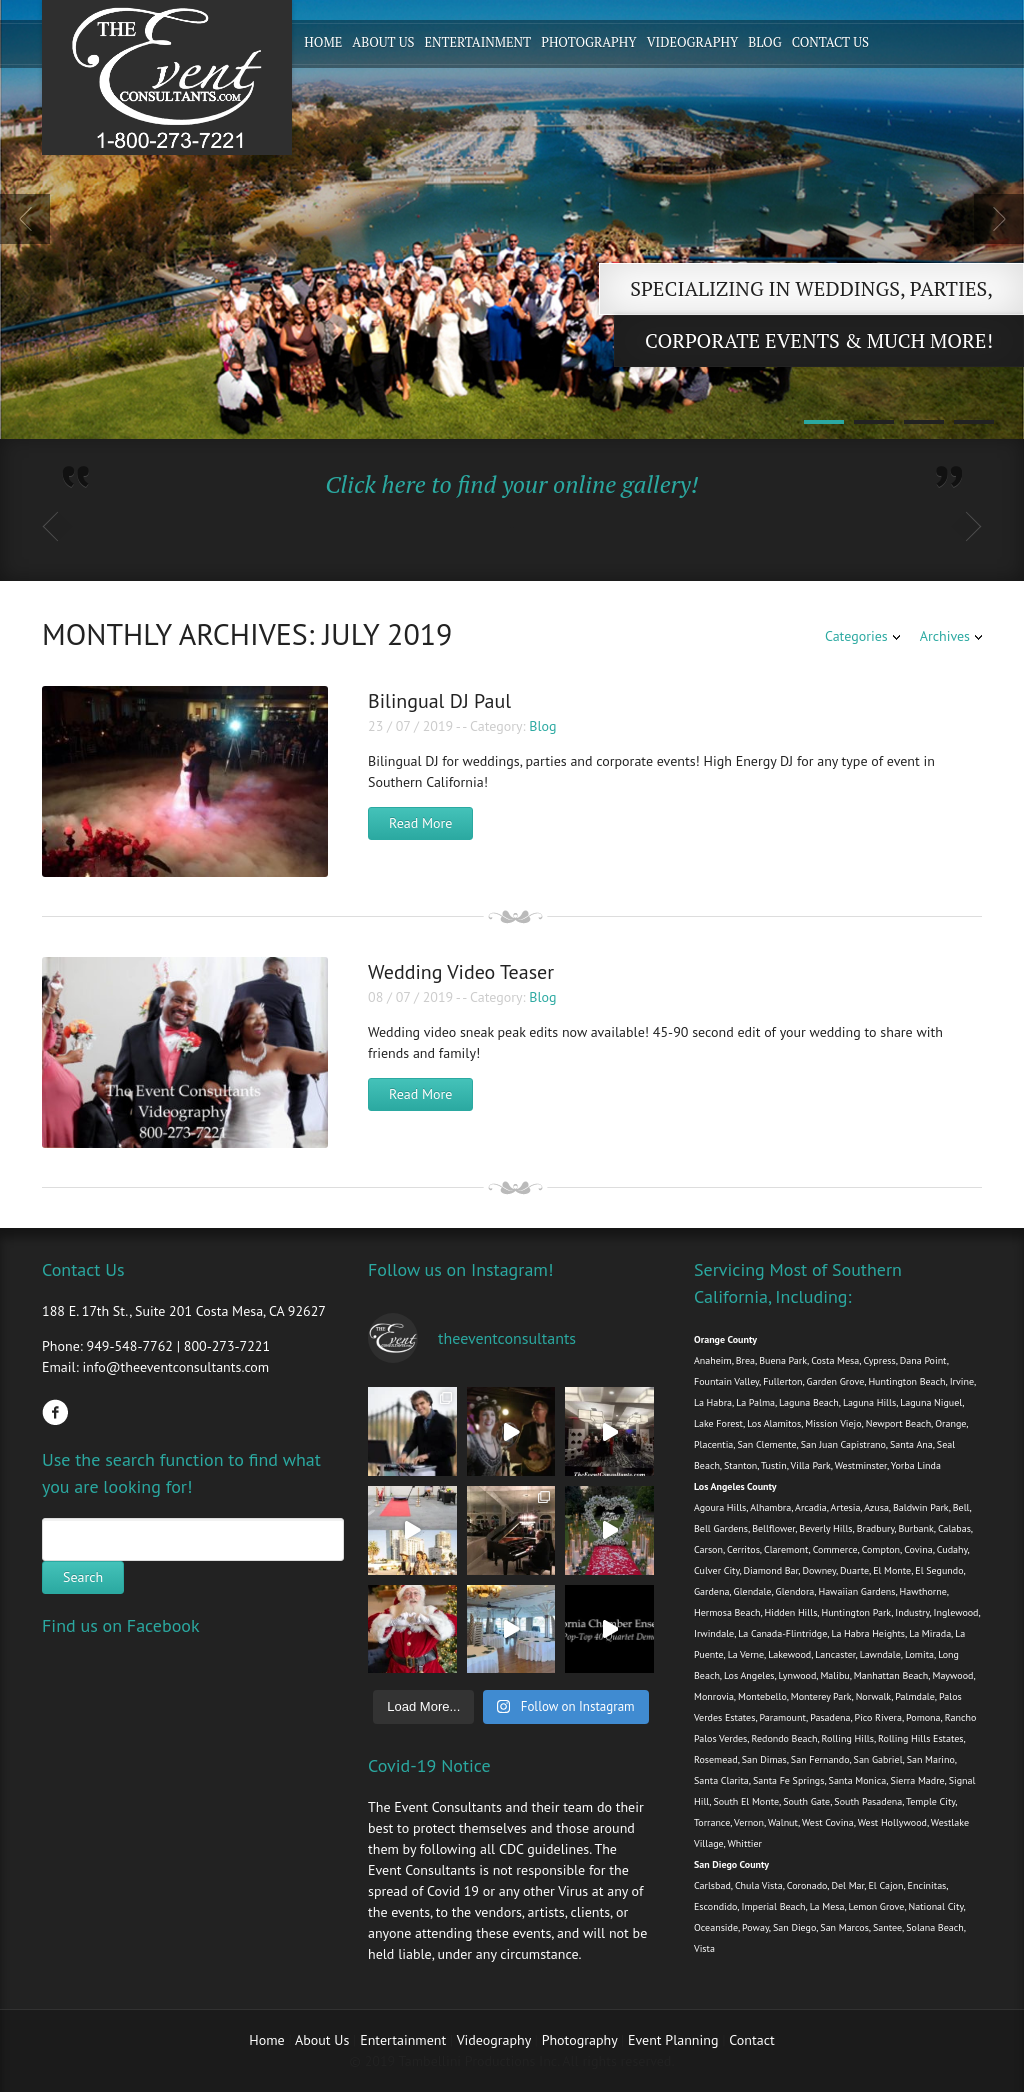  What do you see at coordinates (589, 42) in the screenshot?
I see `Photography` at bounding box center [589, 42].